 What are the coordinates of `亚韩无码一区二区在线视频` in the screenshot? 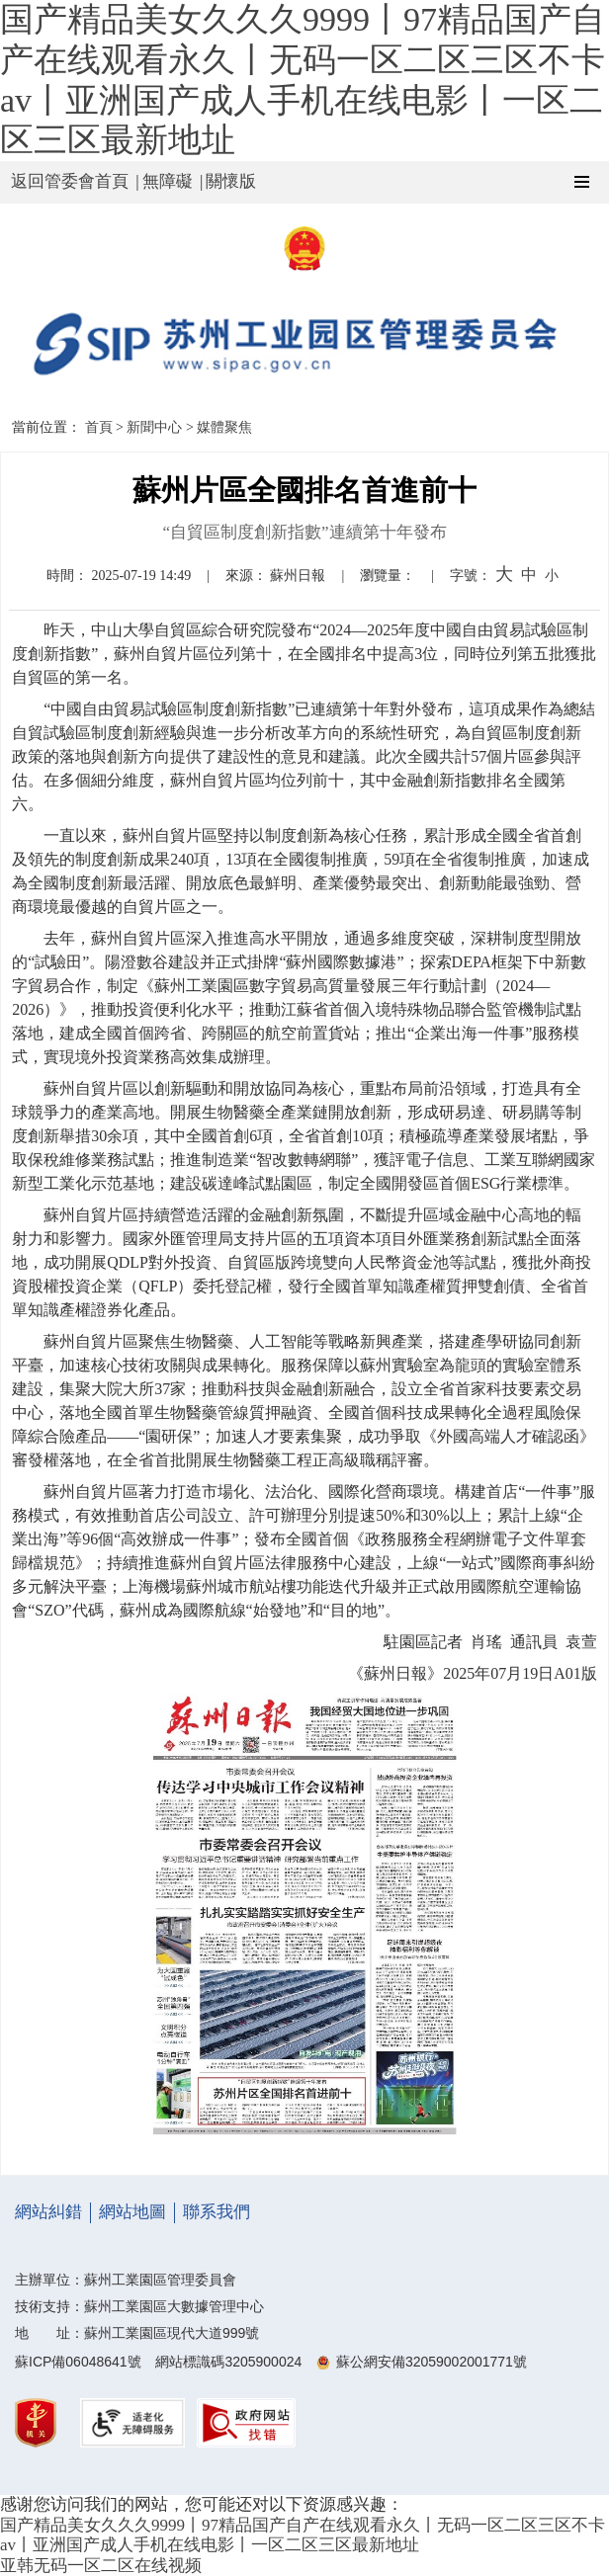 It's located at (101, 2565).